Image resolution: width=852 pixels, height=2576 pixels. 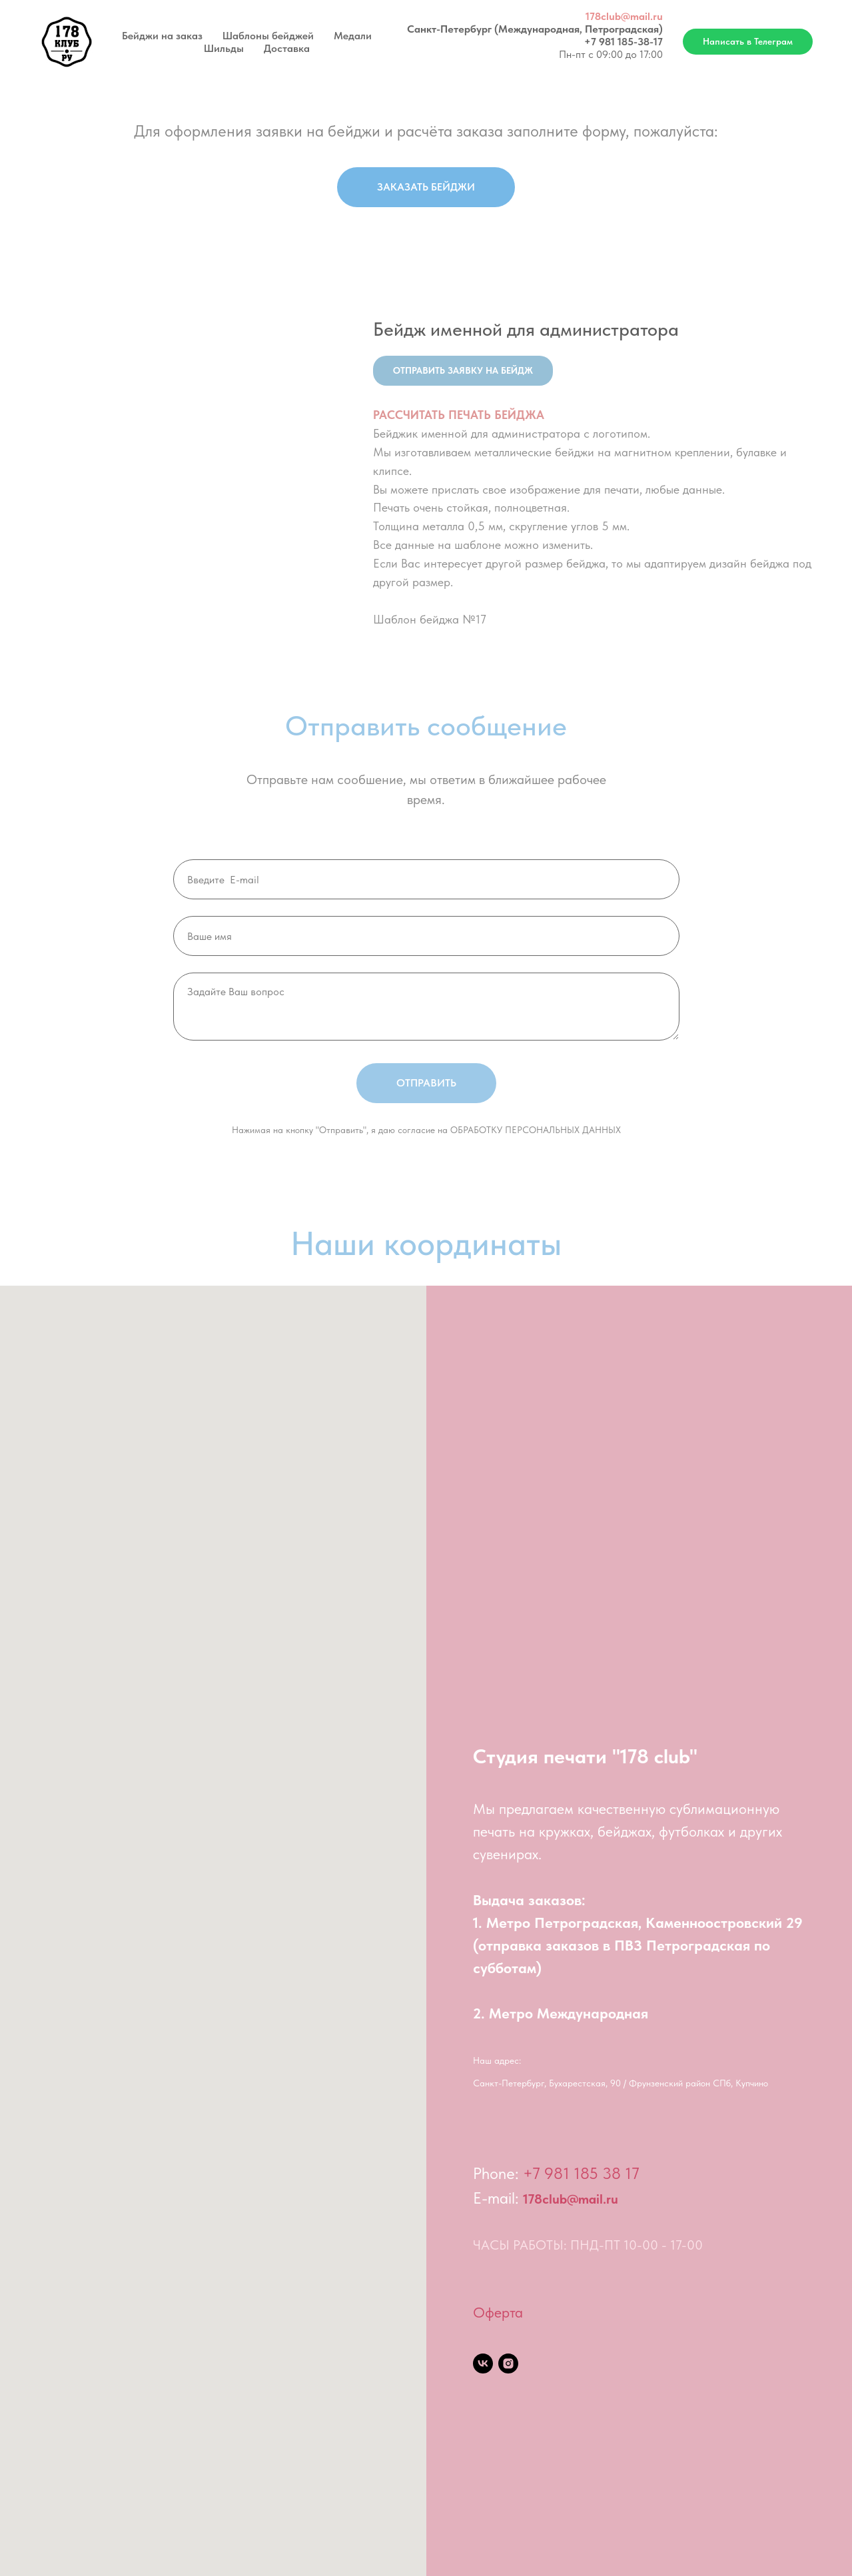 I want to click on +7 981 185 38 17, so click(x=581, y=2173).